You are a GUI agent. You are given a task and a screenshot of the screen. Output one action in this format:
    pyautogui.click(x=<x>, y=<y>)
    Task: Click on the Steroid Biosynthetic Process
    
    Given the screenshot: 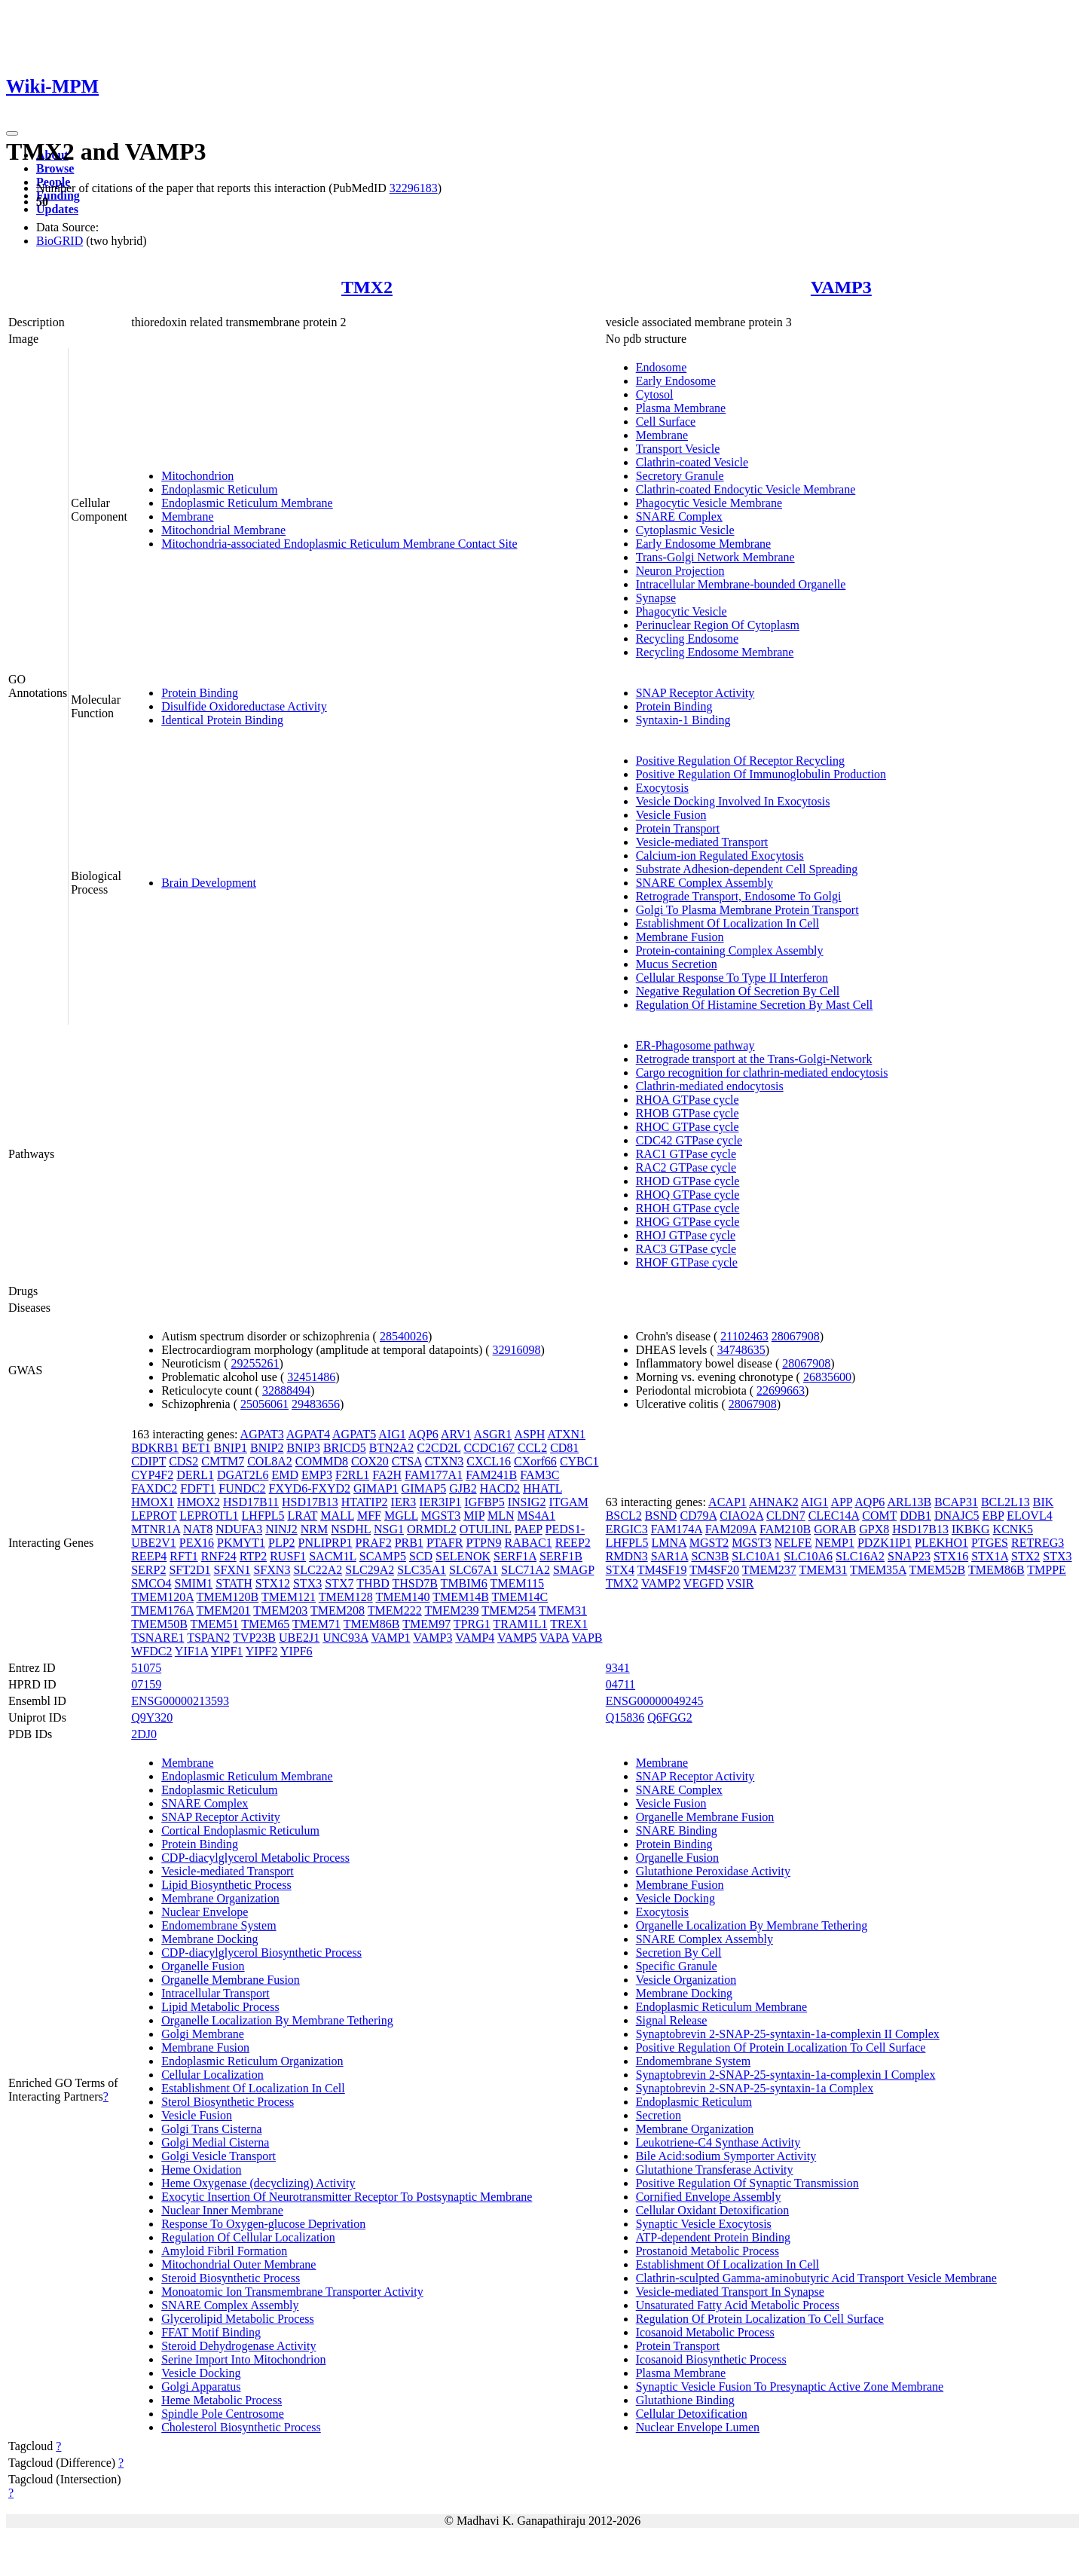 What is the action you would take?
    pyautogui.click(x=230, y=2278)
    